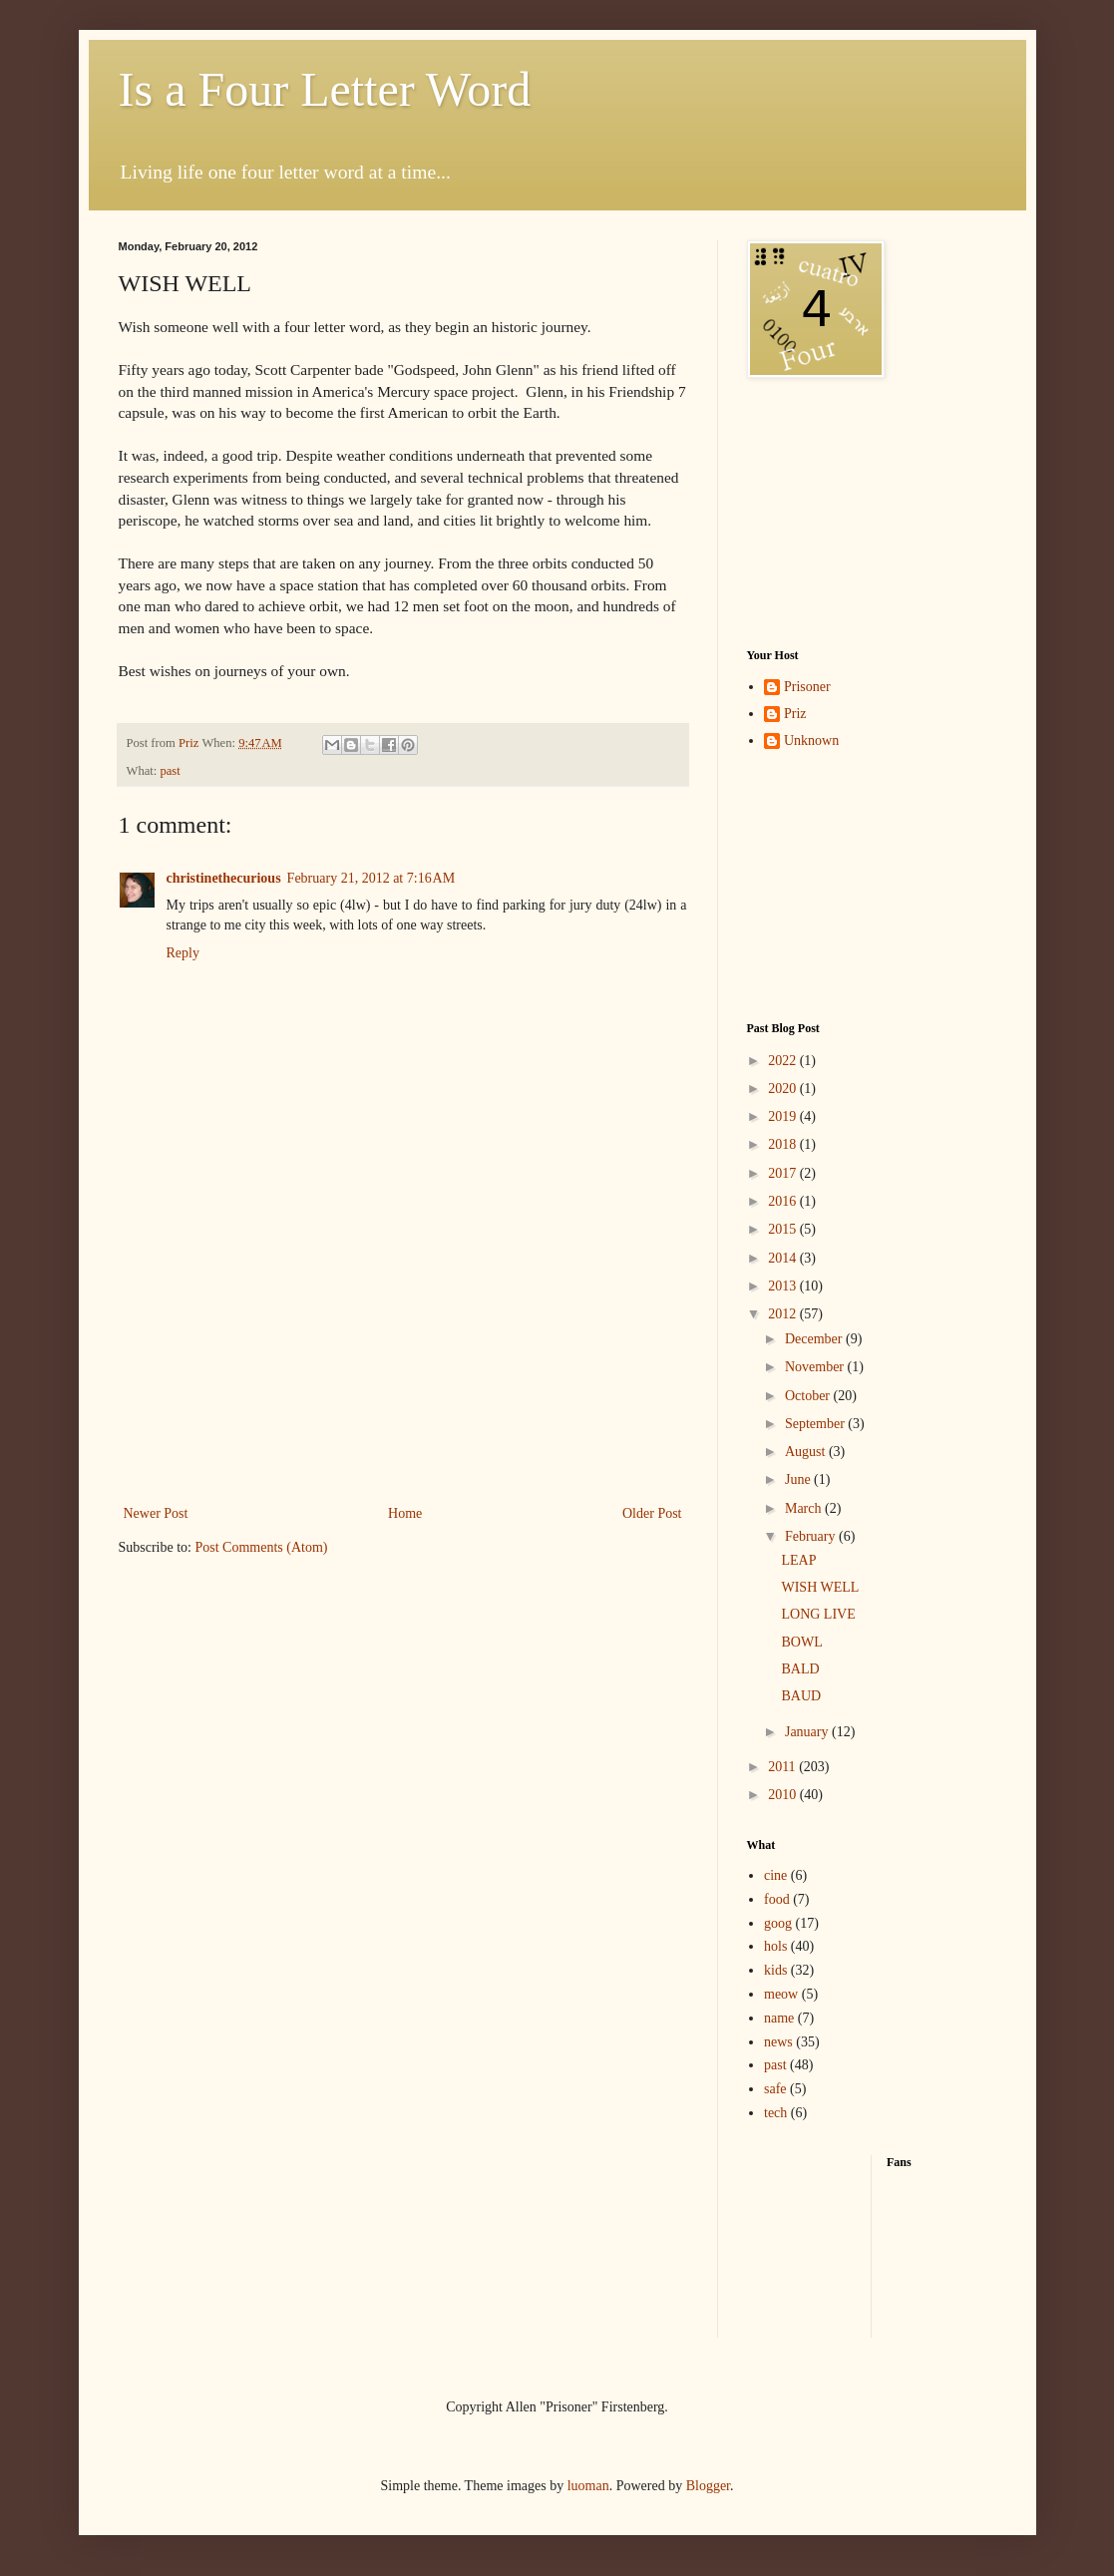 The width and height of the screenshot is (1114, 2576). What do you see at coordinates (800, 1668) in the screenshot?
I see `BALD` at bounding box center [800, 1668].